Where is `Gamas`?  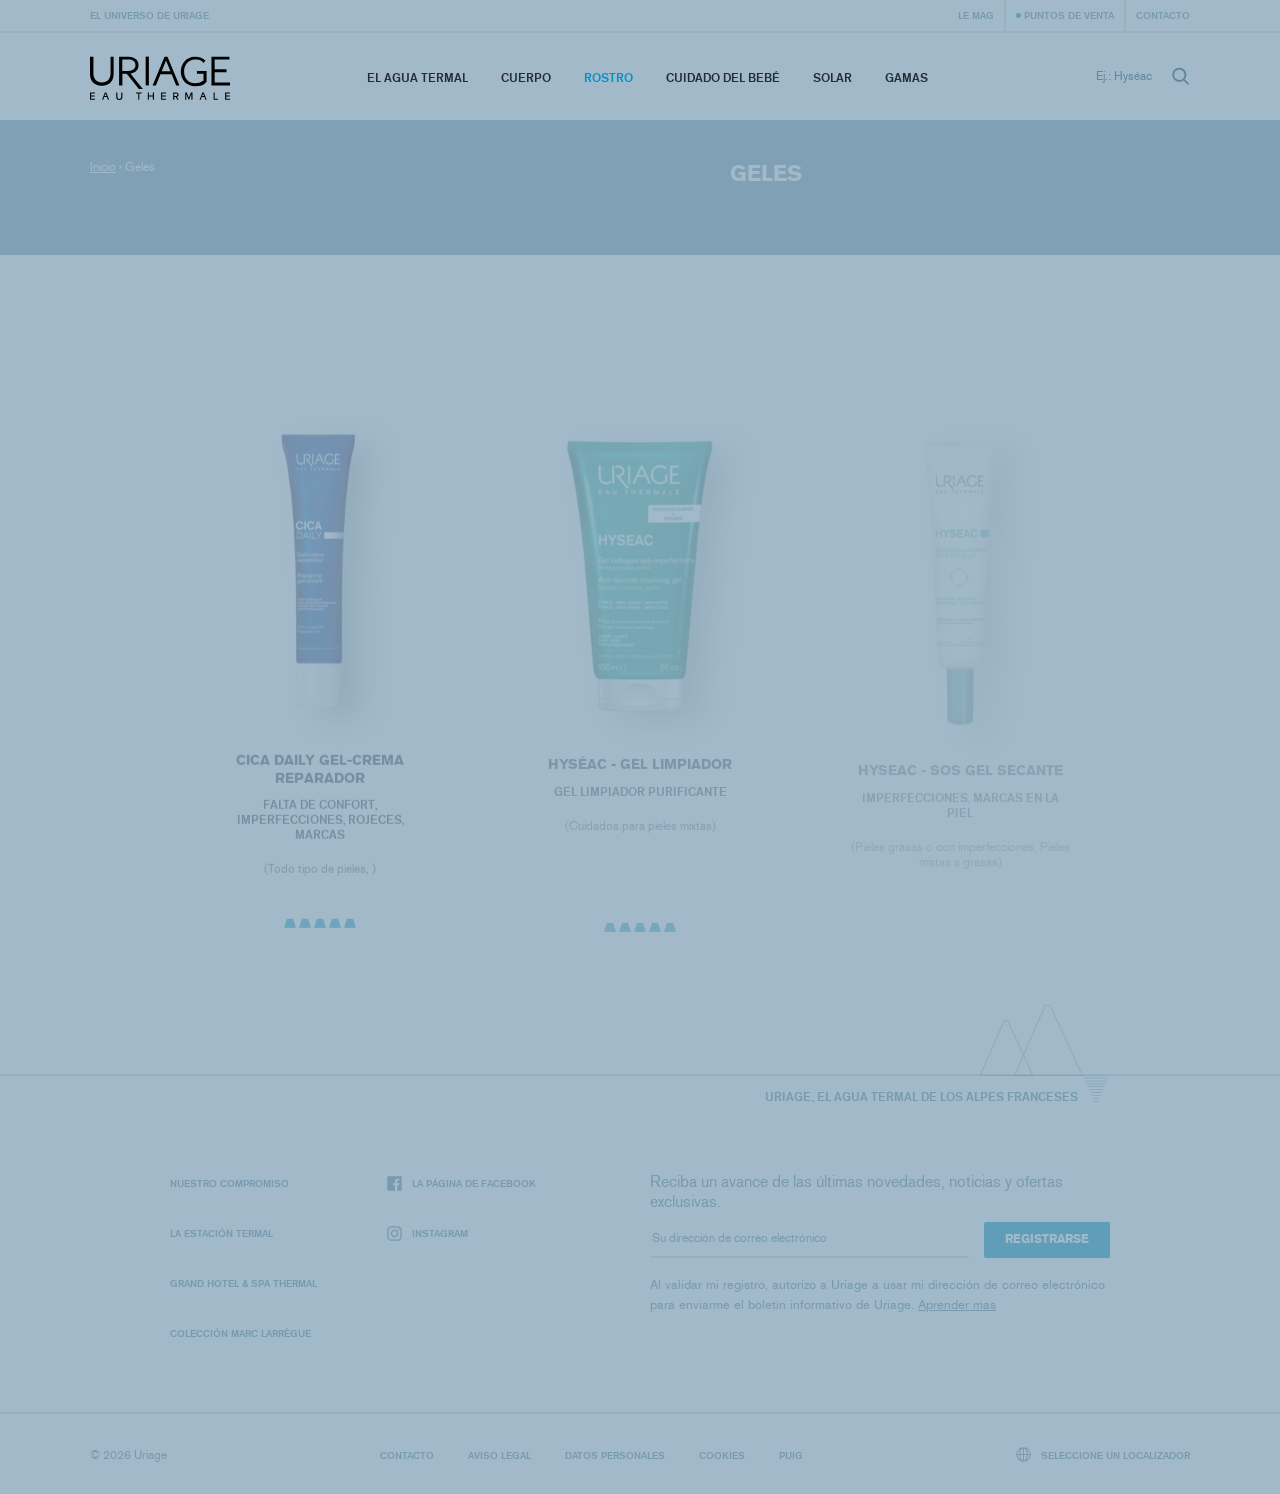 Gamas is located at coordinates (906, 77).